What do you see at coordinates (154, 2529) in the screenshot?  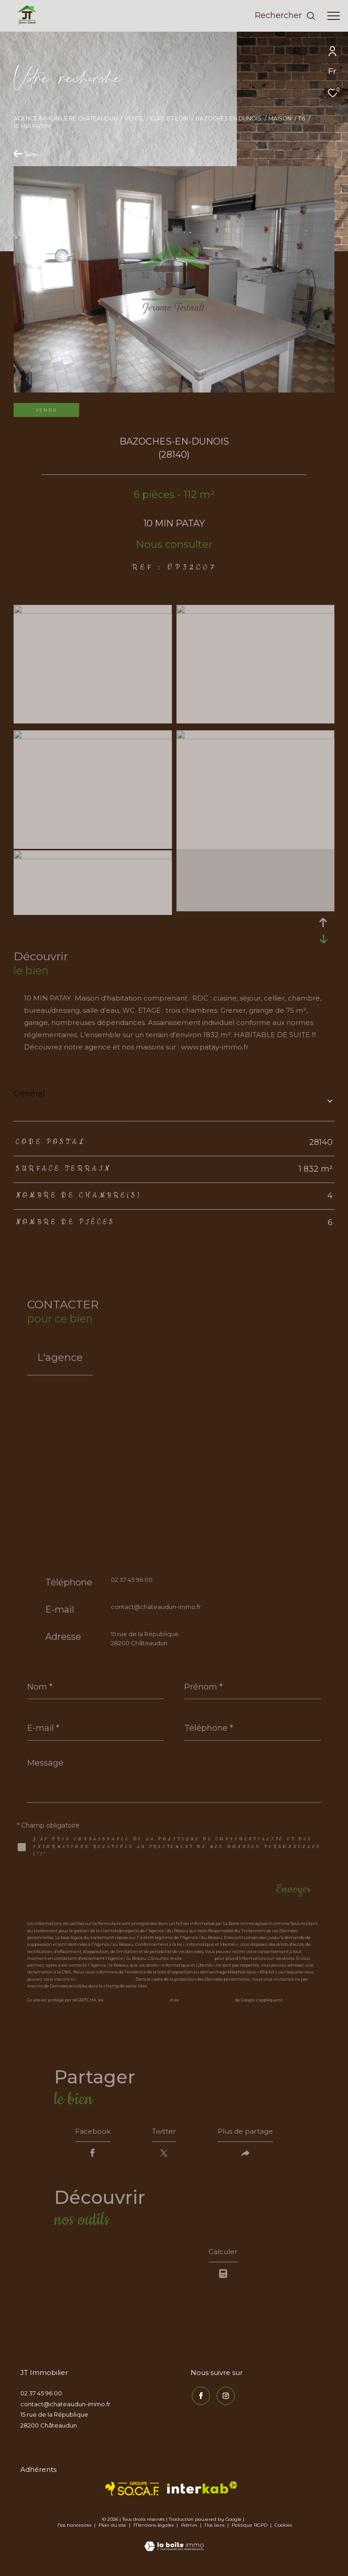 I see `Mentions légales` at bounding box center [154, 2529].